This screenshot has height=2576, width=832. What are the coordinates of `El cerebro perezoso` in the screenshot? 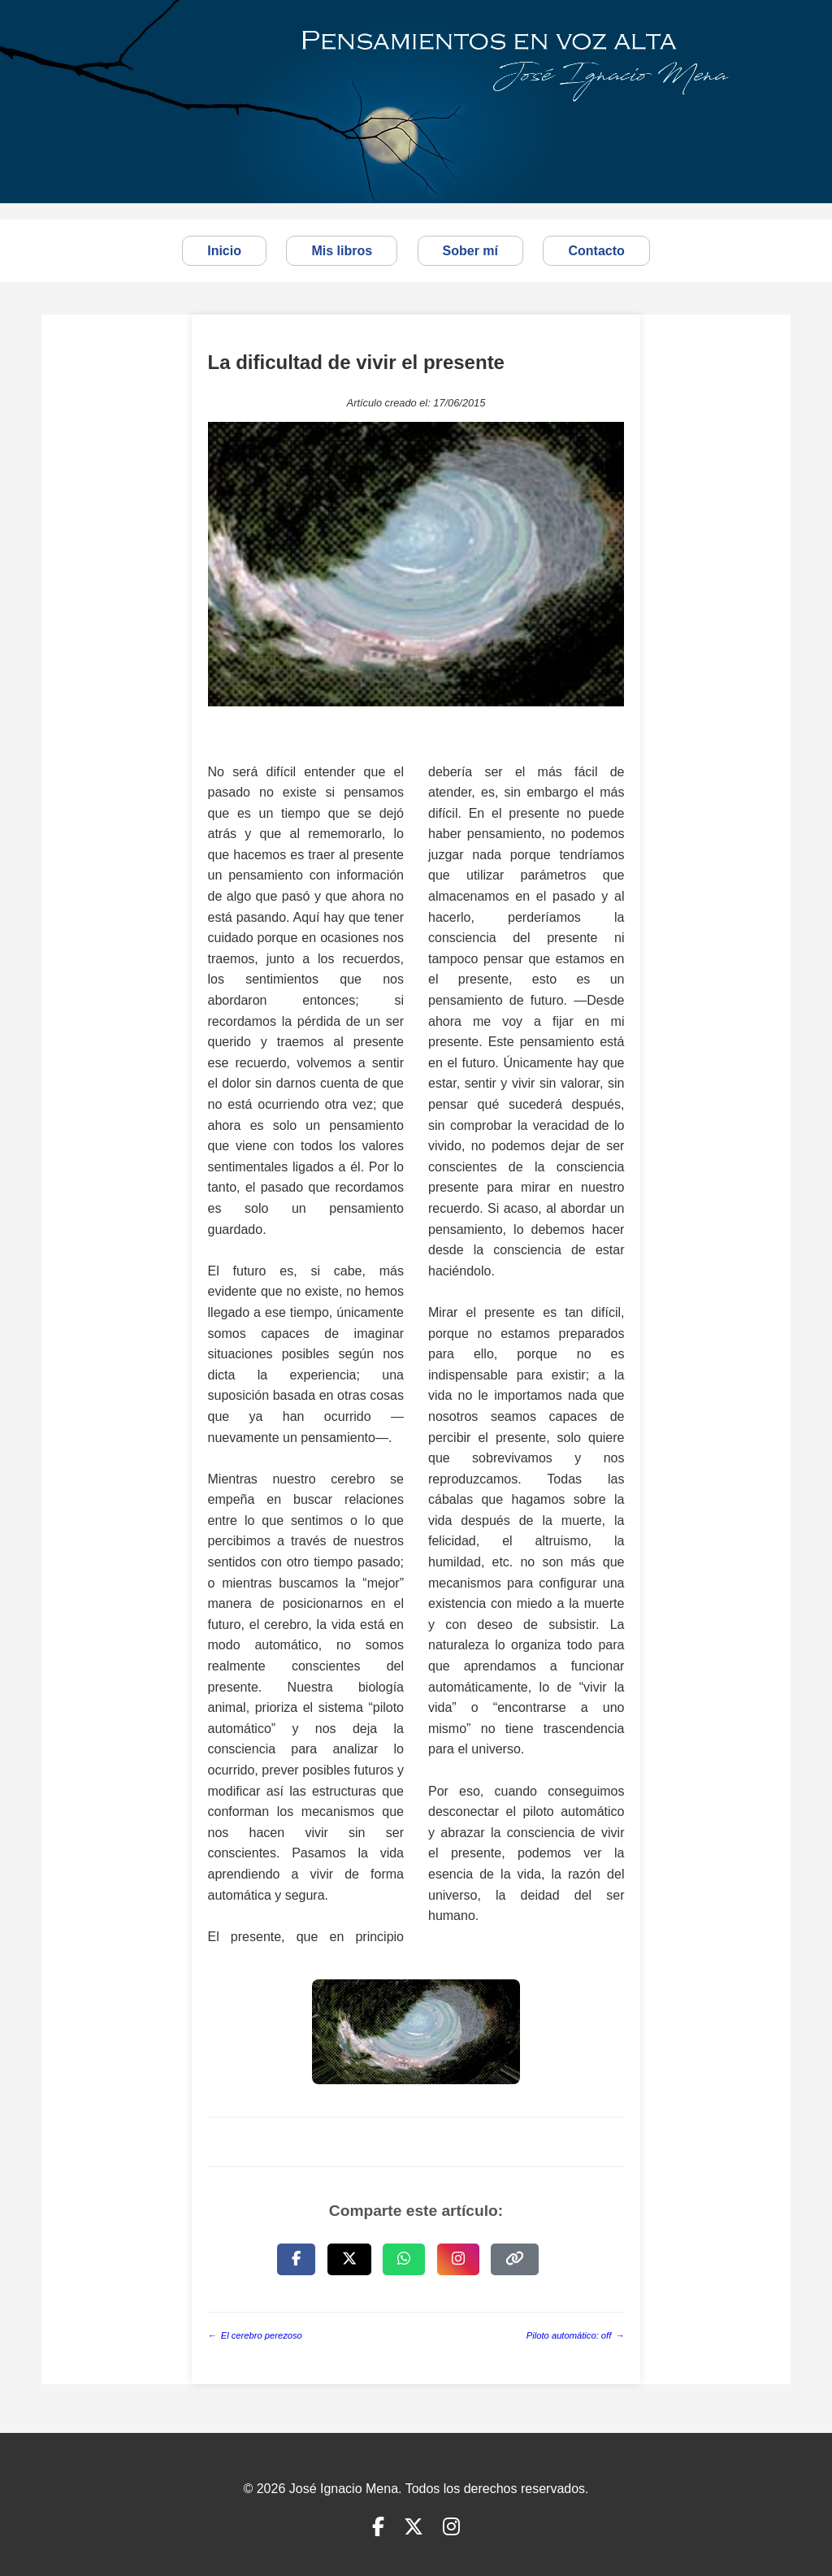 It's located at (255, 2336).